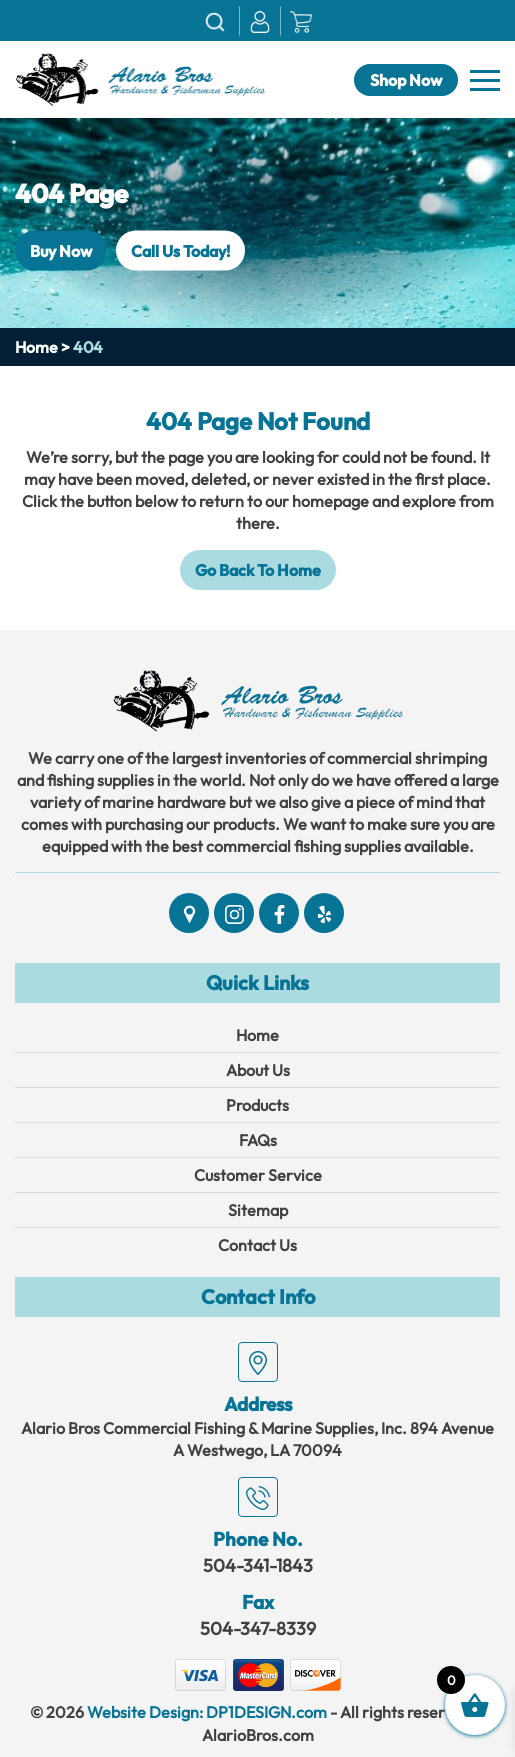 The width and height of the screenshot is (515, 1757). What do you see at coordinates (258, 1210) in the screenshot?
I see `Sitemap` at bounding box center [258, 1210].